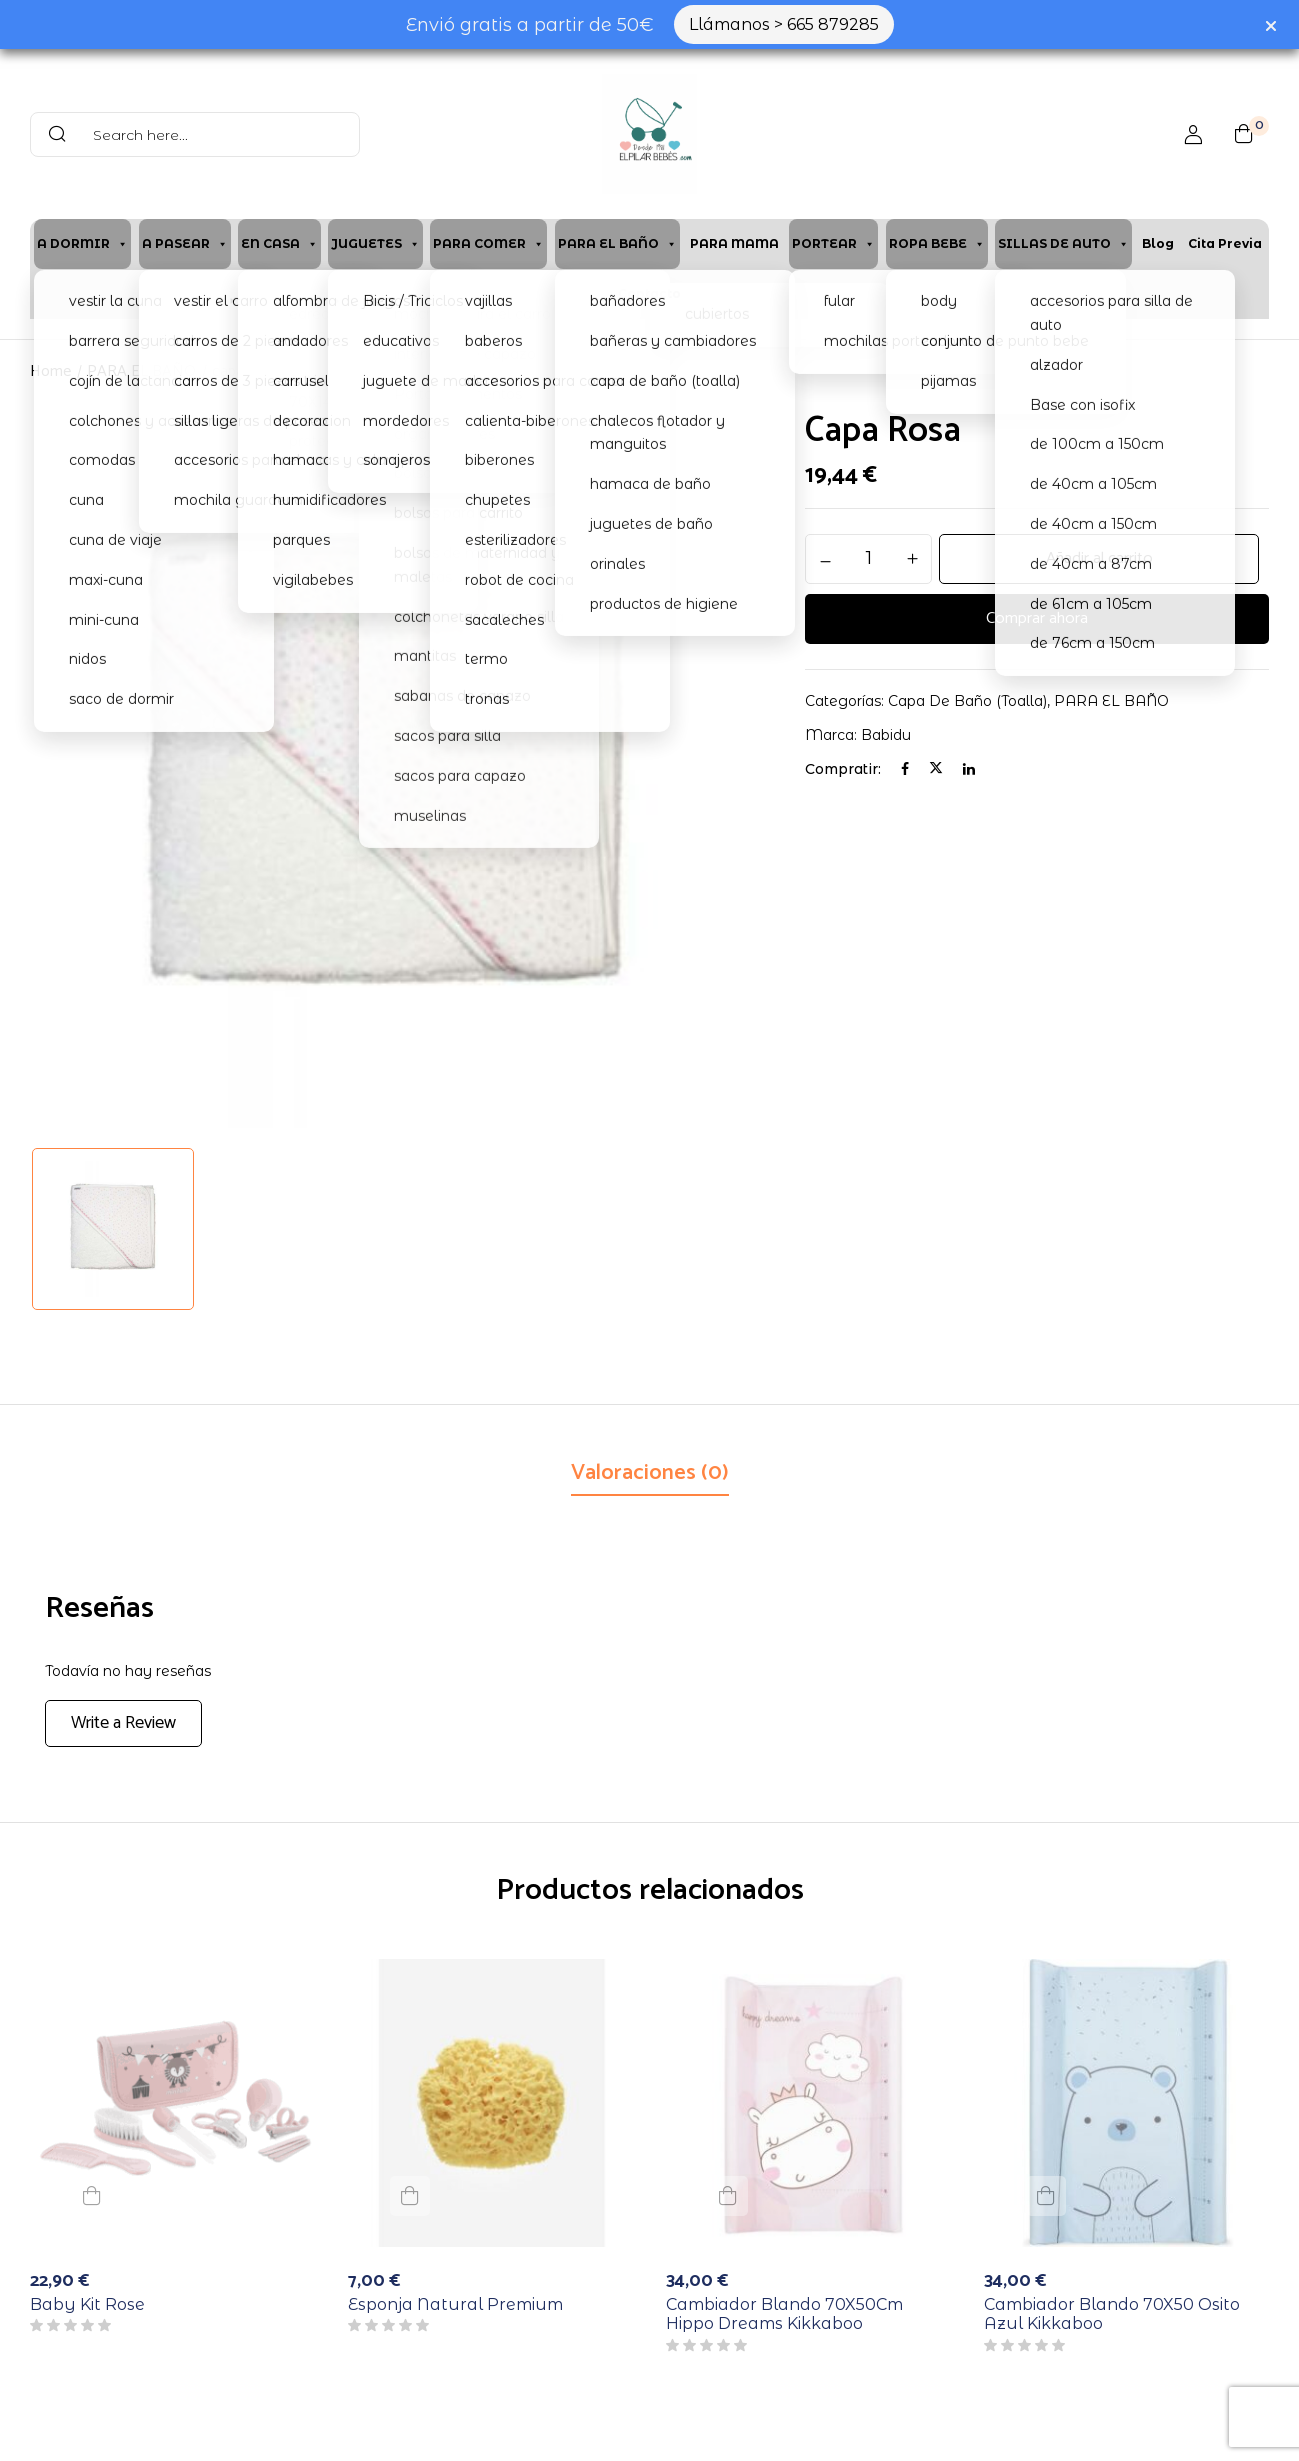 The width and height of the screenshot is (1299, 2461). Describe the element at coordinates (843, 769) in the screenshot. I see `Compratir:` at that location.